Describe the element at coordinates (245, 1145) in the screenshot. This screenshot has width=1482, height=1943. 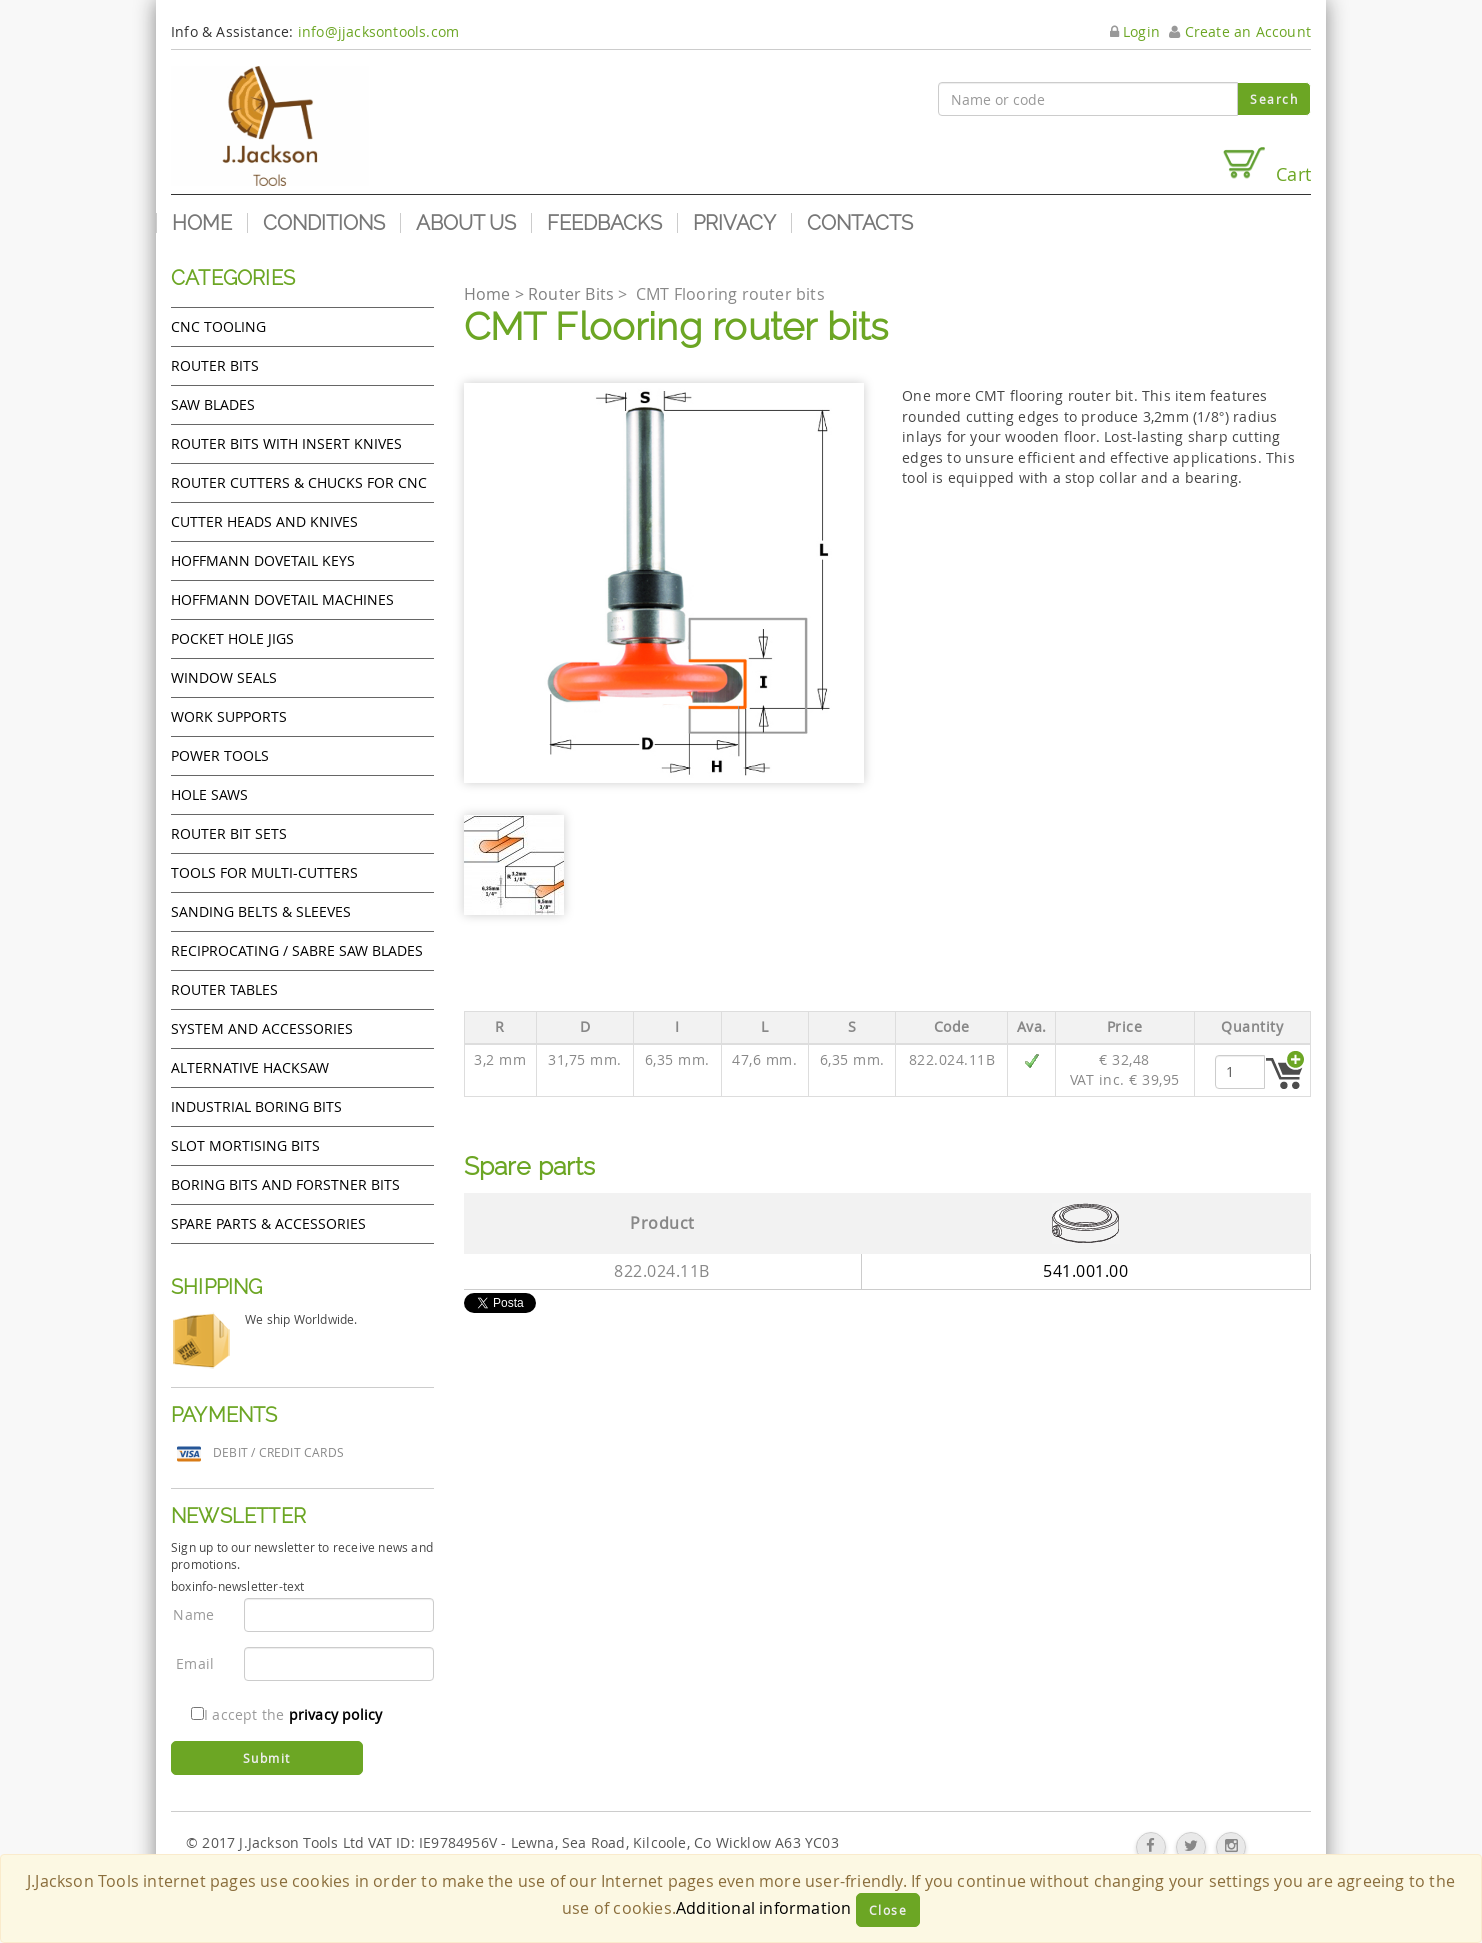
I see `Slot mortising bits` at that location.